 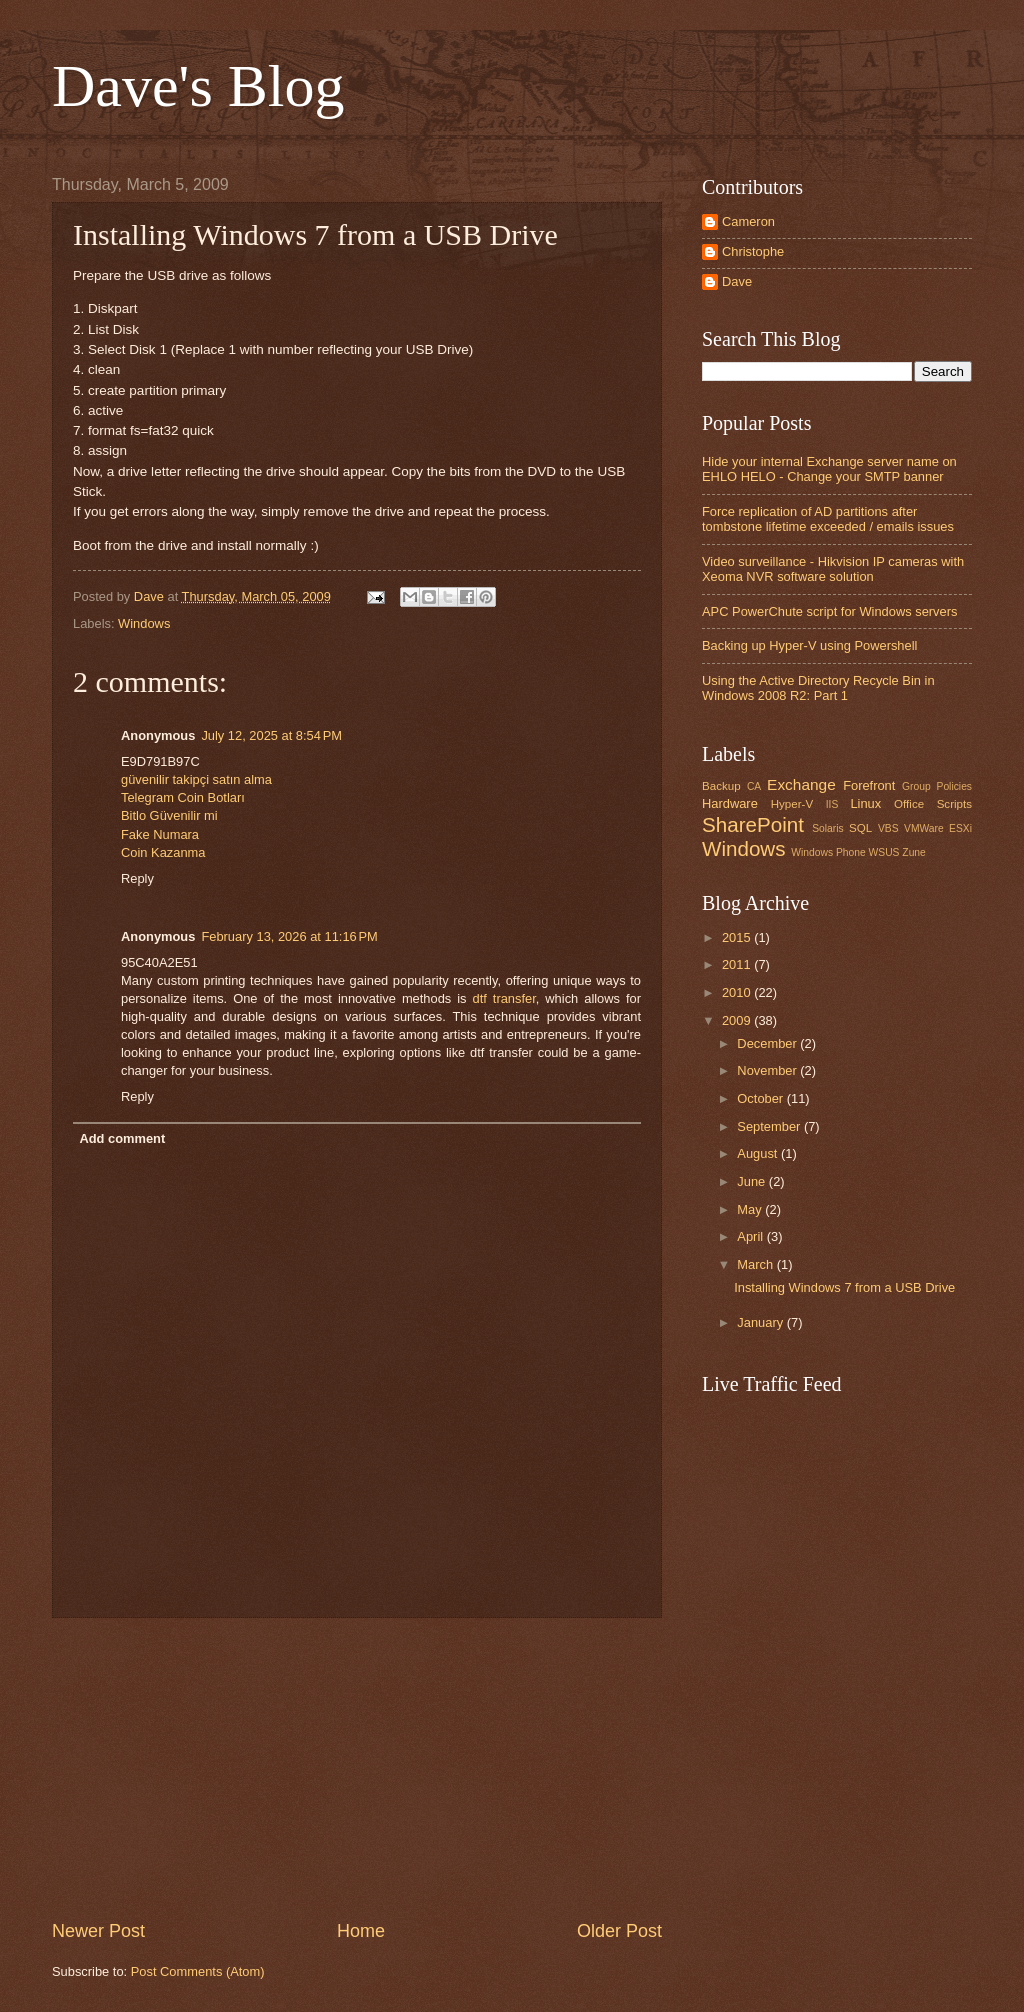 What do you see at coordinates (753, 1181) in the screenshot?
I see `June` at bounding box center [753, 1181].